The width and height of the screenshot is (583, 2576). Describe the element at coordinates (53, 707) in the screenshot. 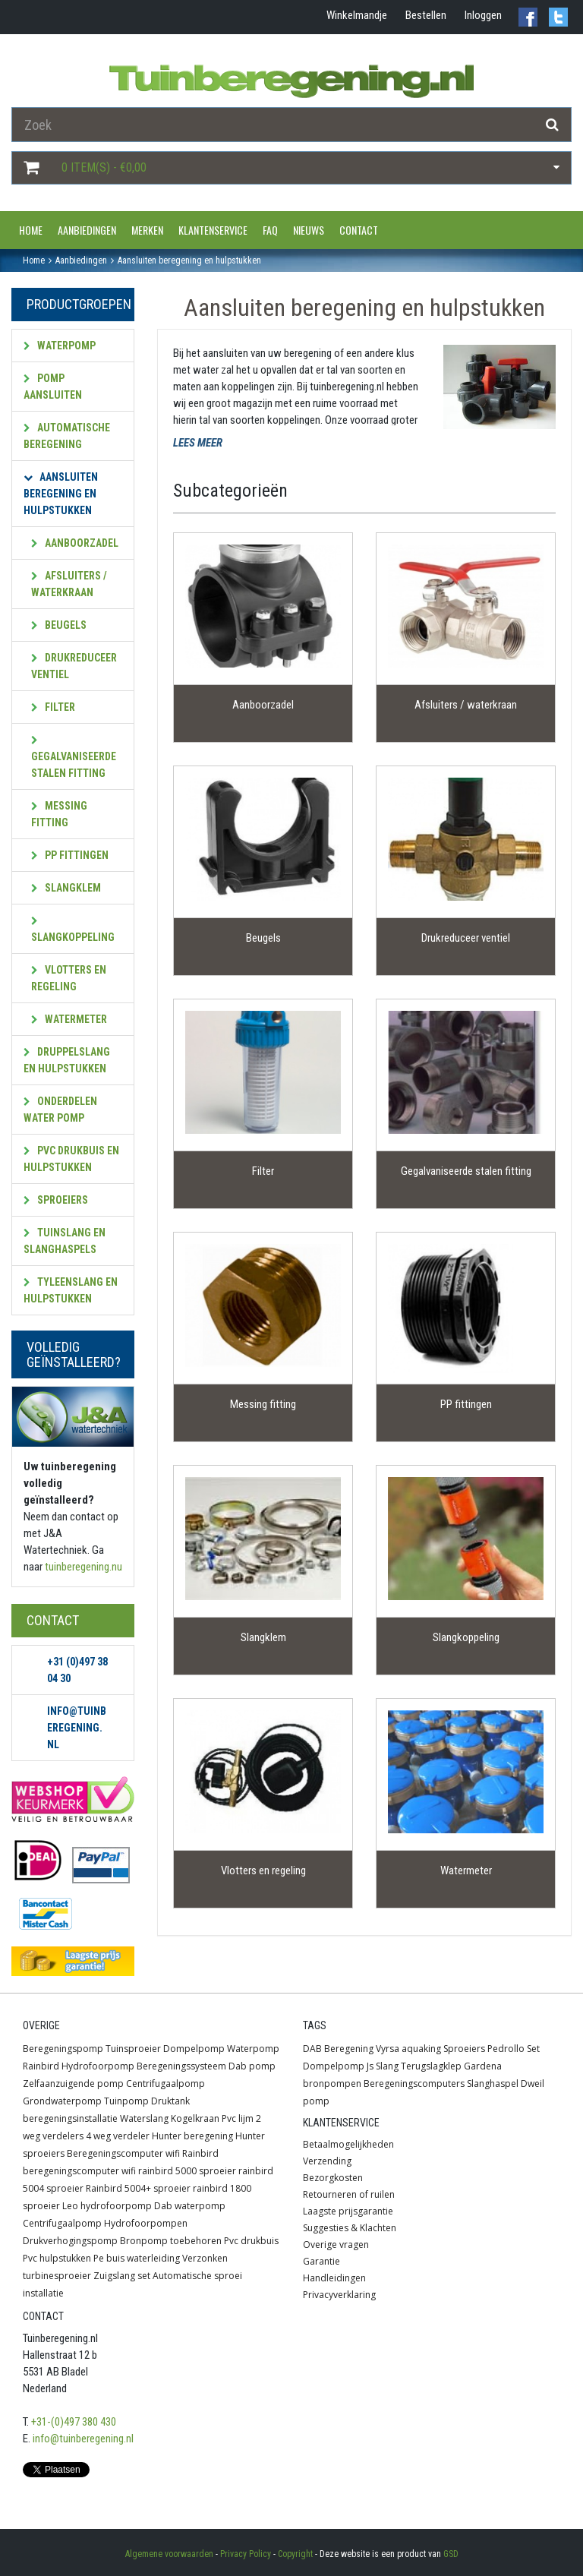

I see `Filter` at that location.